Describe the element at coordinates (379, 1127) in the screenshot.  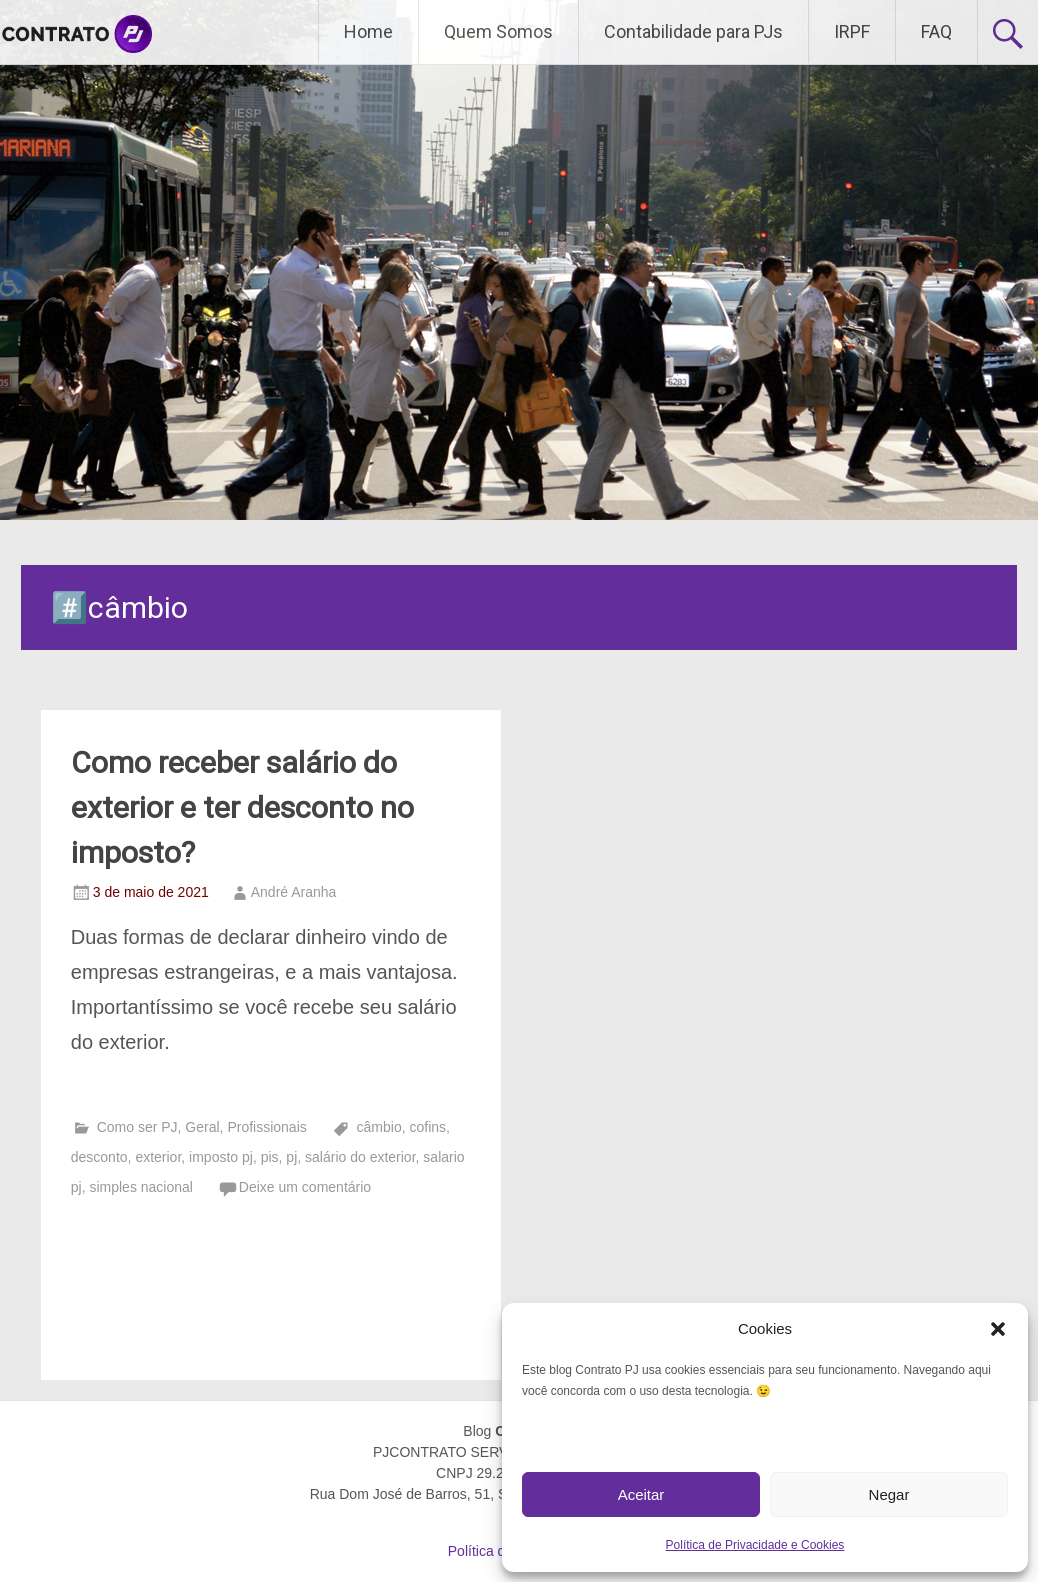
I see `câmbio` at that location.